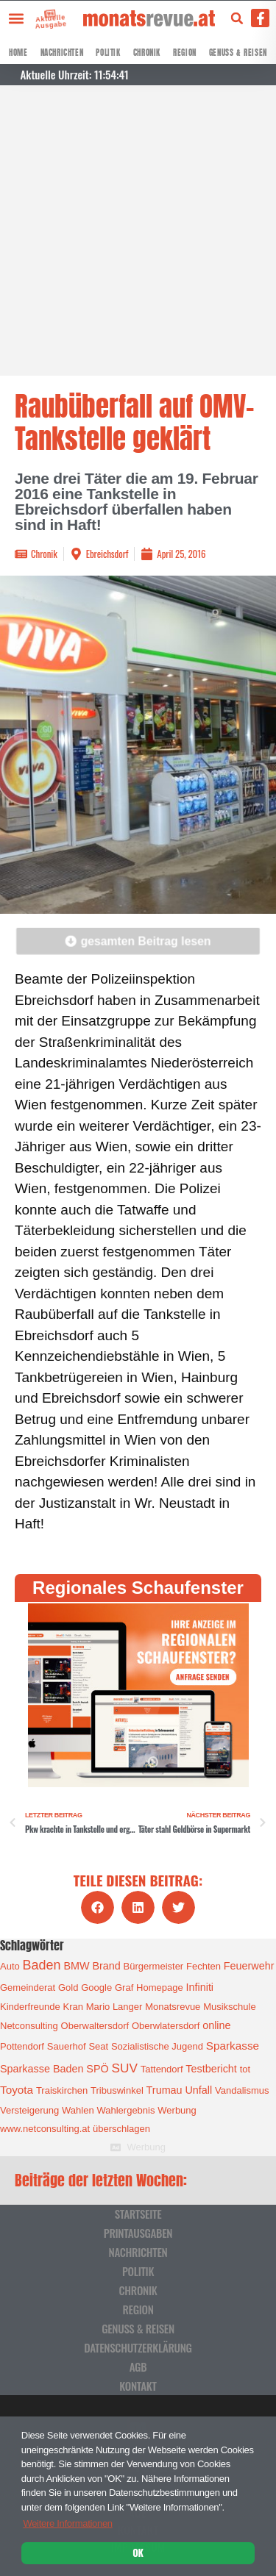 The width and height of the screenshot is (276, 2576). I want to click on Politik, so click(108, 52).